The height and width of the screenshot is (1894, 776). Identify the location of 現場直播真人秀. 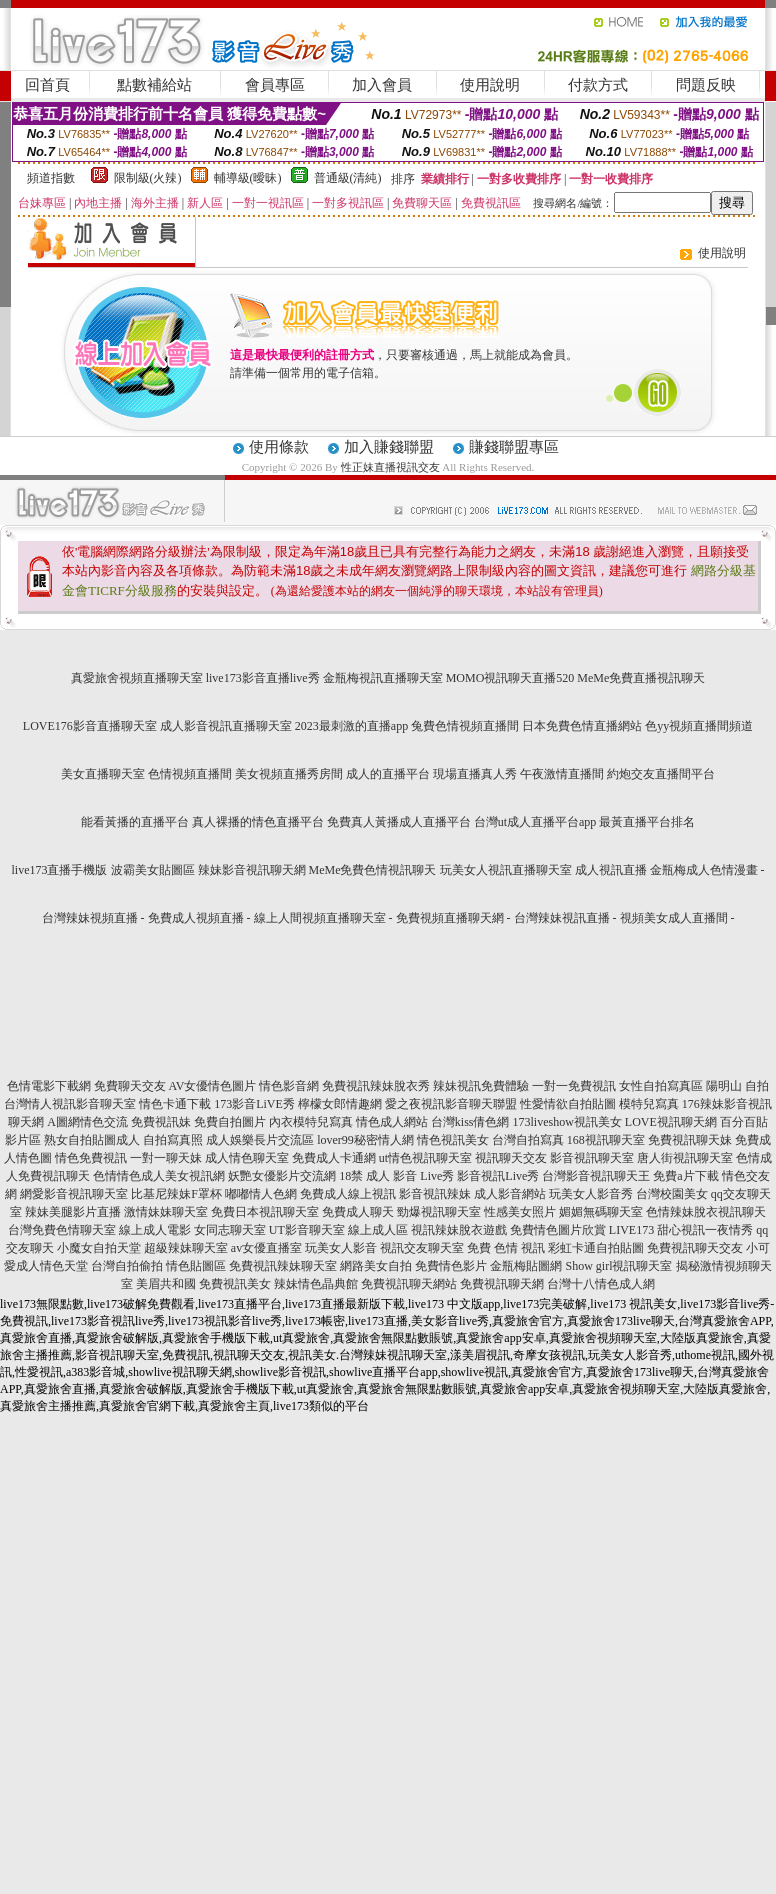
(475, 774).